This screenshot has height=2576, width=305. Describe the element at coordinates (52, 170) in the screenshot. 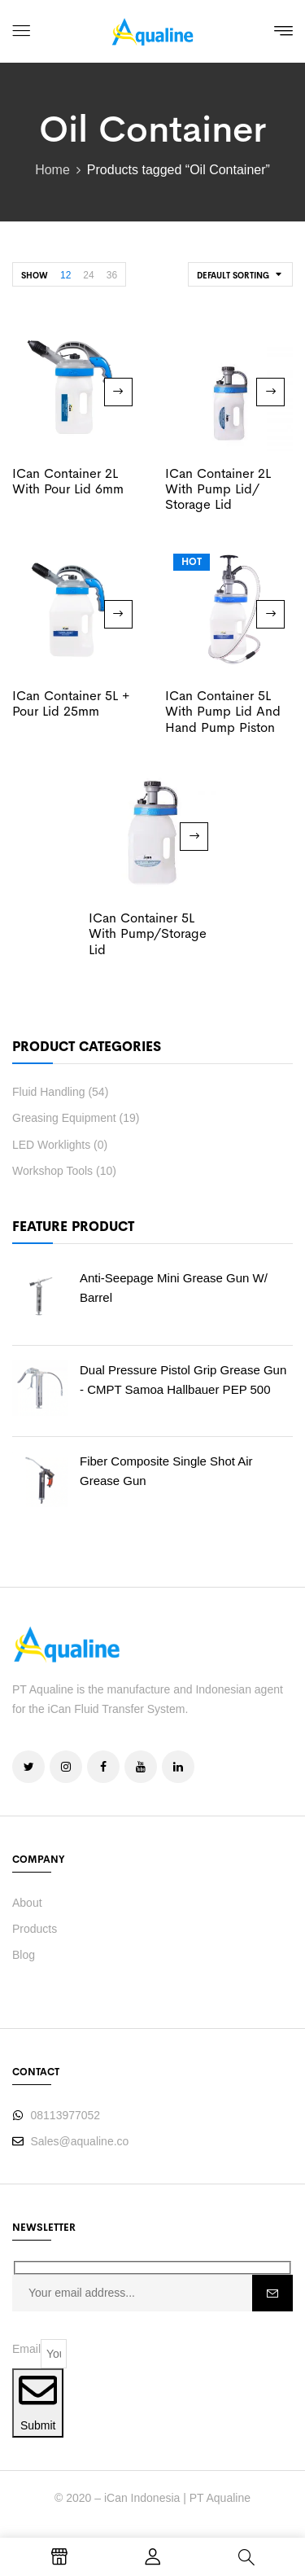

I see `Home` at that location.